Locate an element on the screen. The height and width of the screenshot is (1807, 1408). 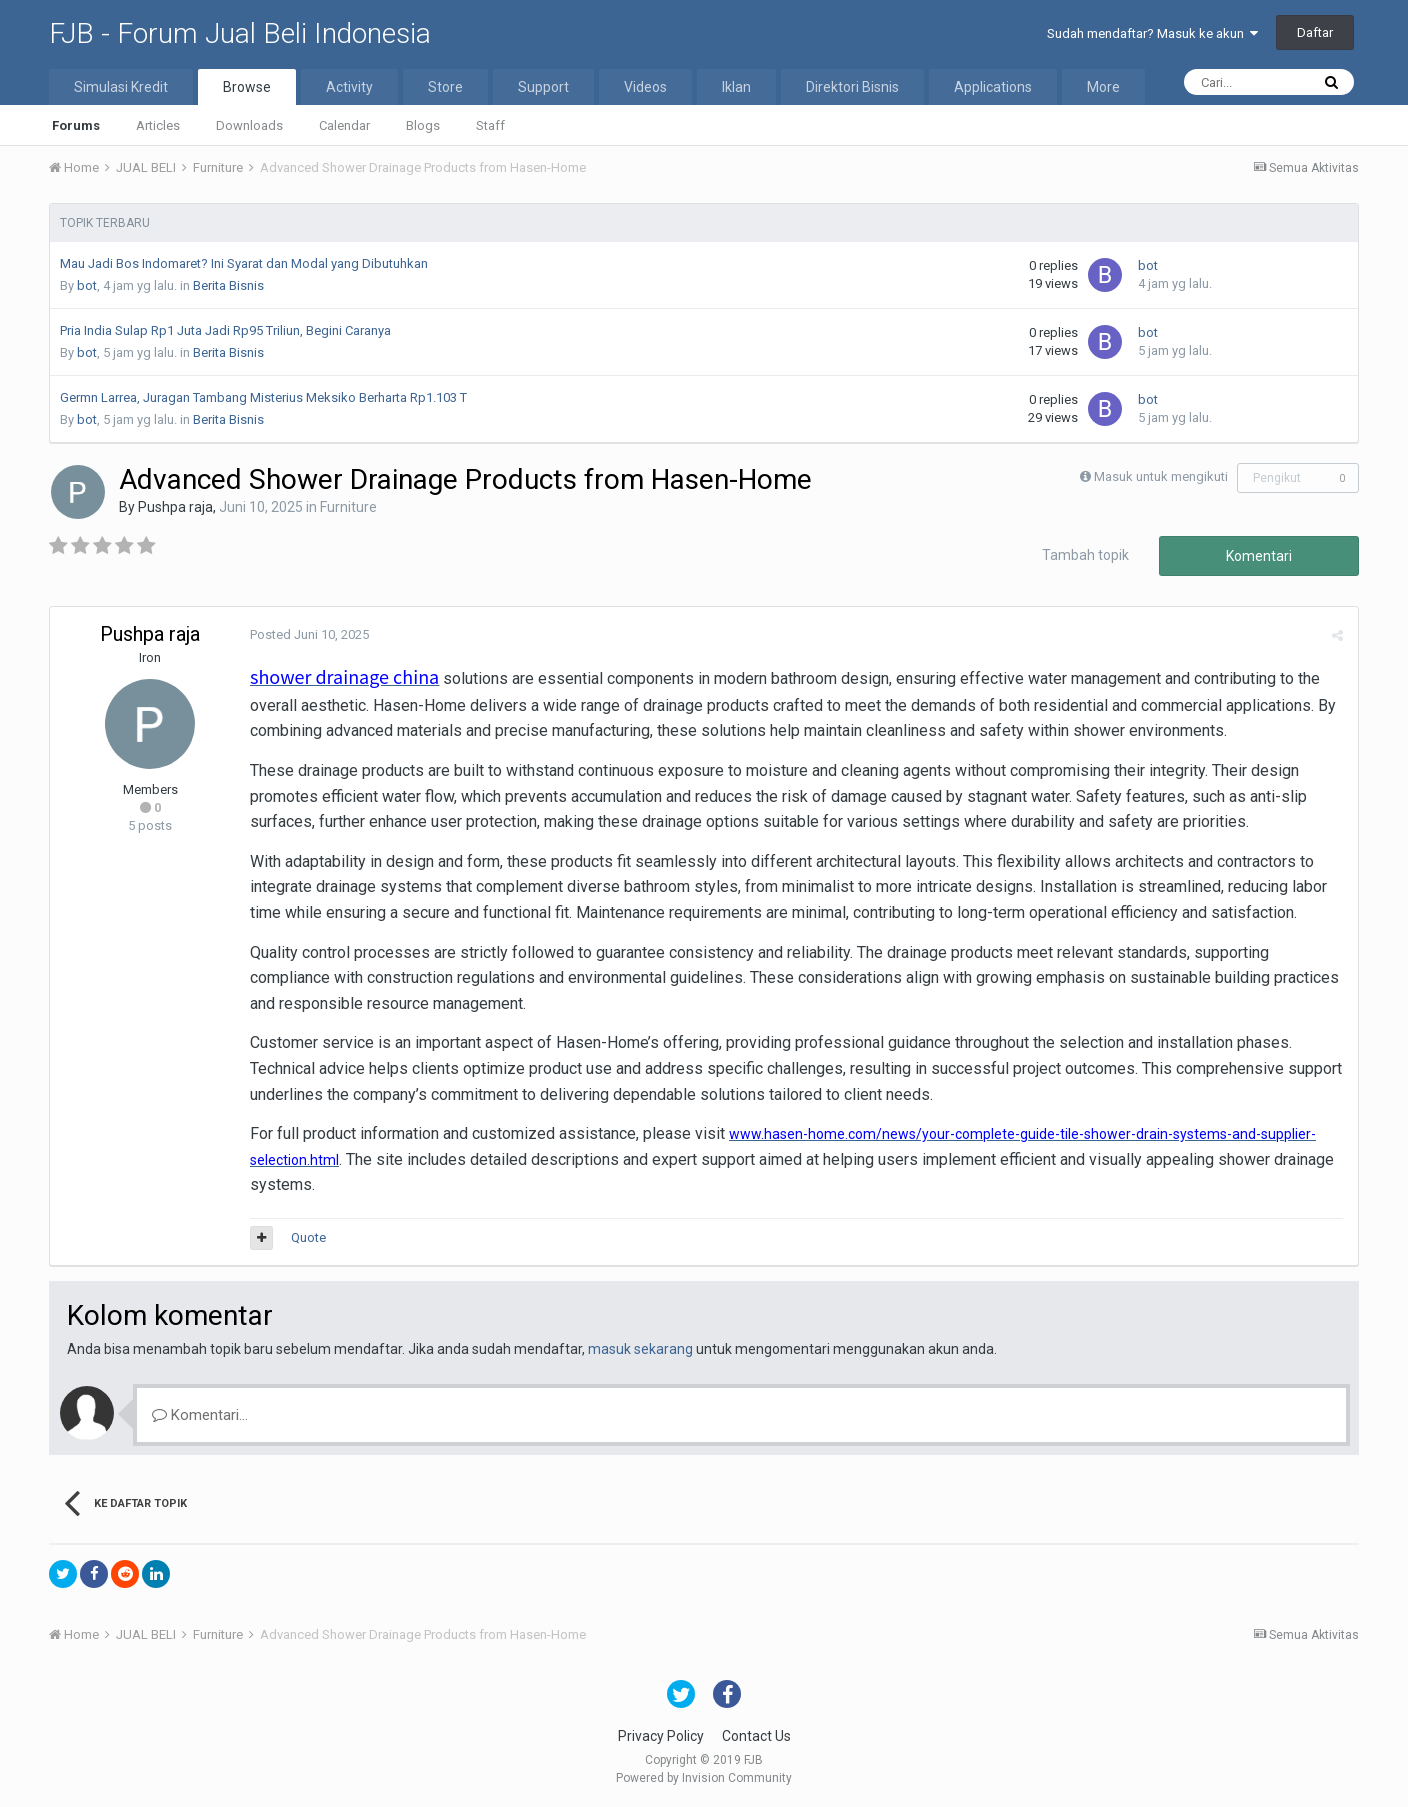
Downloads is located at coordinates (249, 125).